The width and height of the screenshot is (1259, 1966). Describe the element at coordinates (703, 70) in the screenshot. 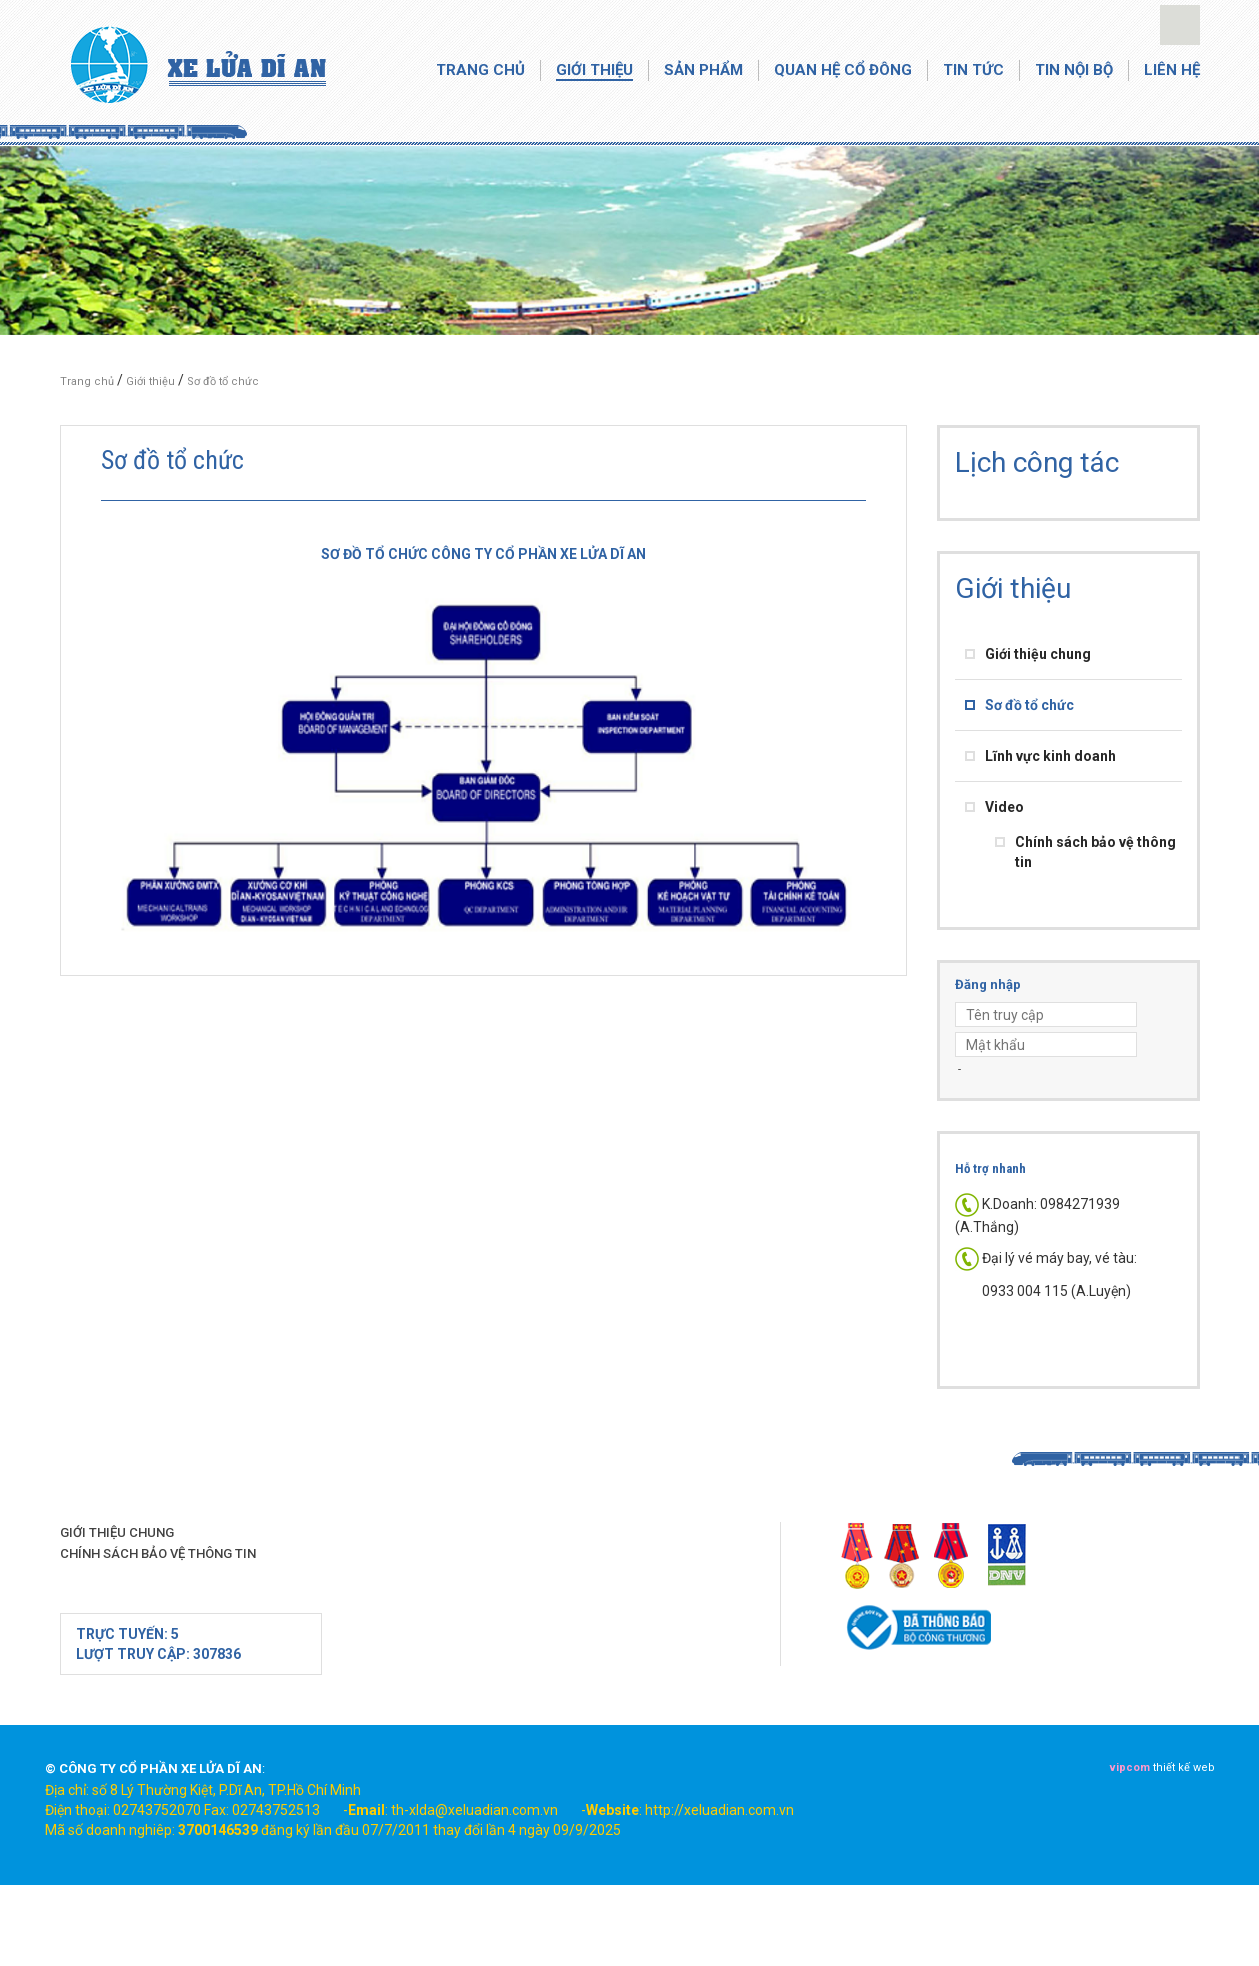

I see `Sản phẩm` at that location.